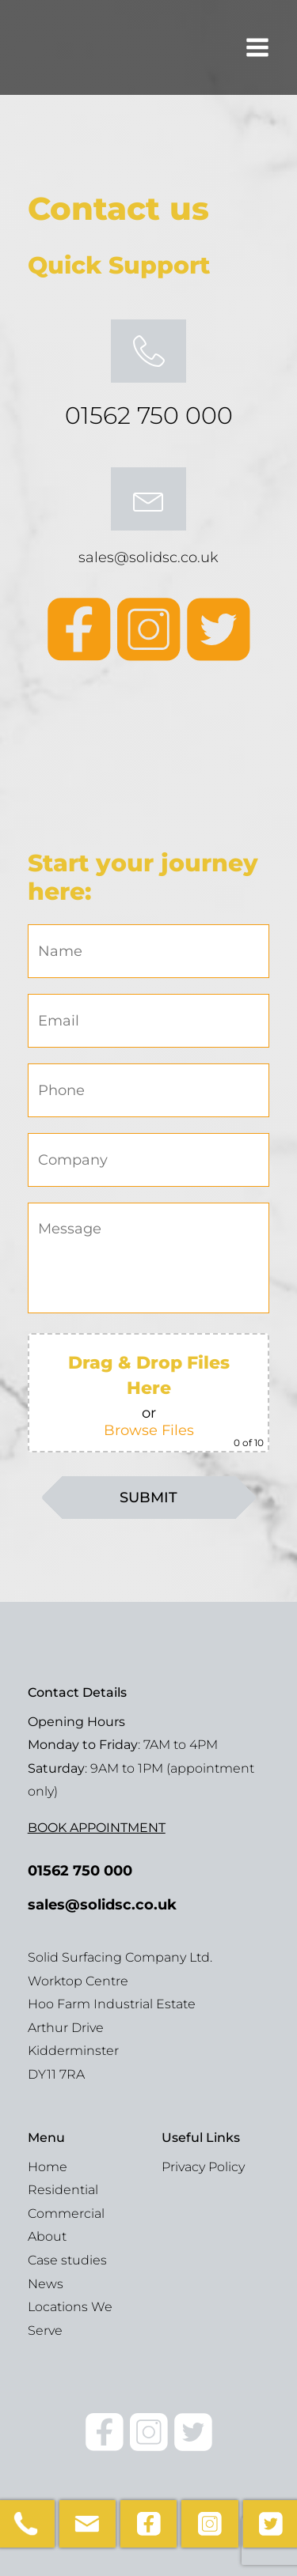 This screenshot has width=297, height=2576. I want to click on Home, so click(47, 2166).